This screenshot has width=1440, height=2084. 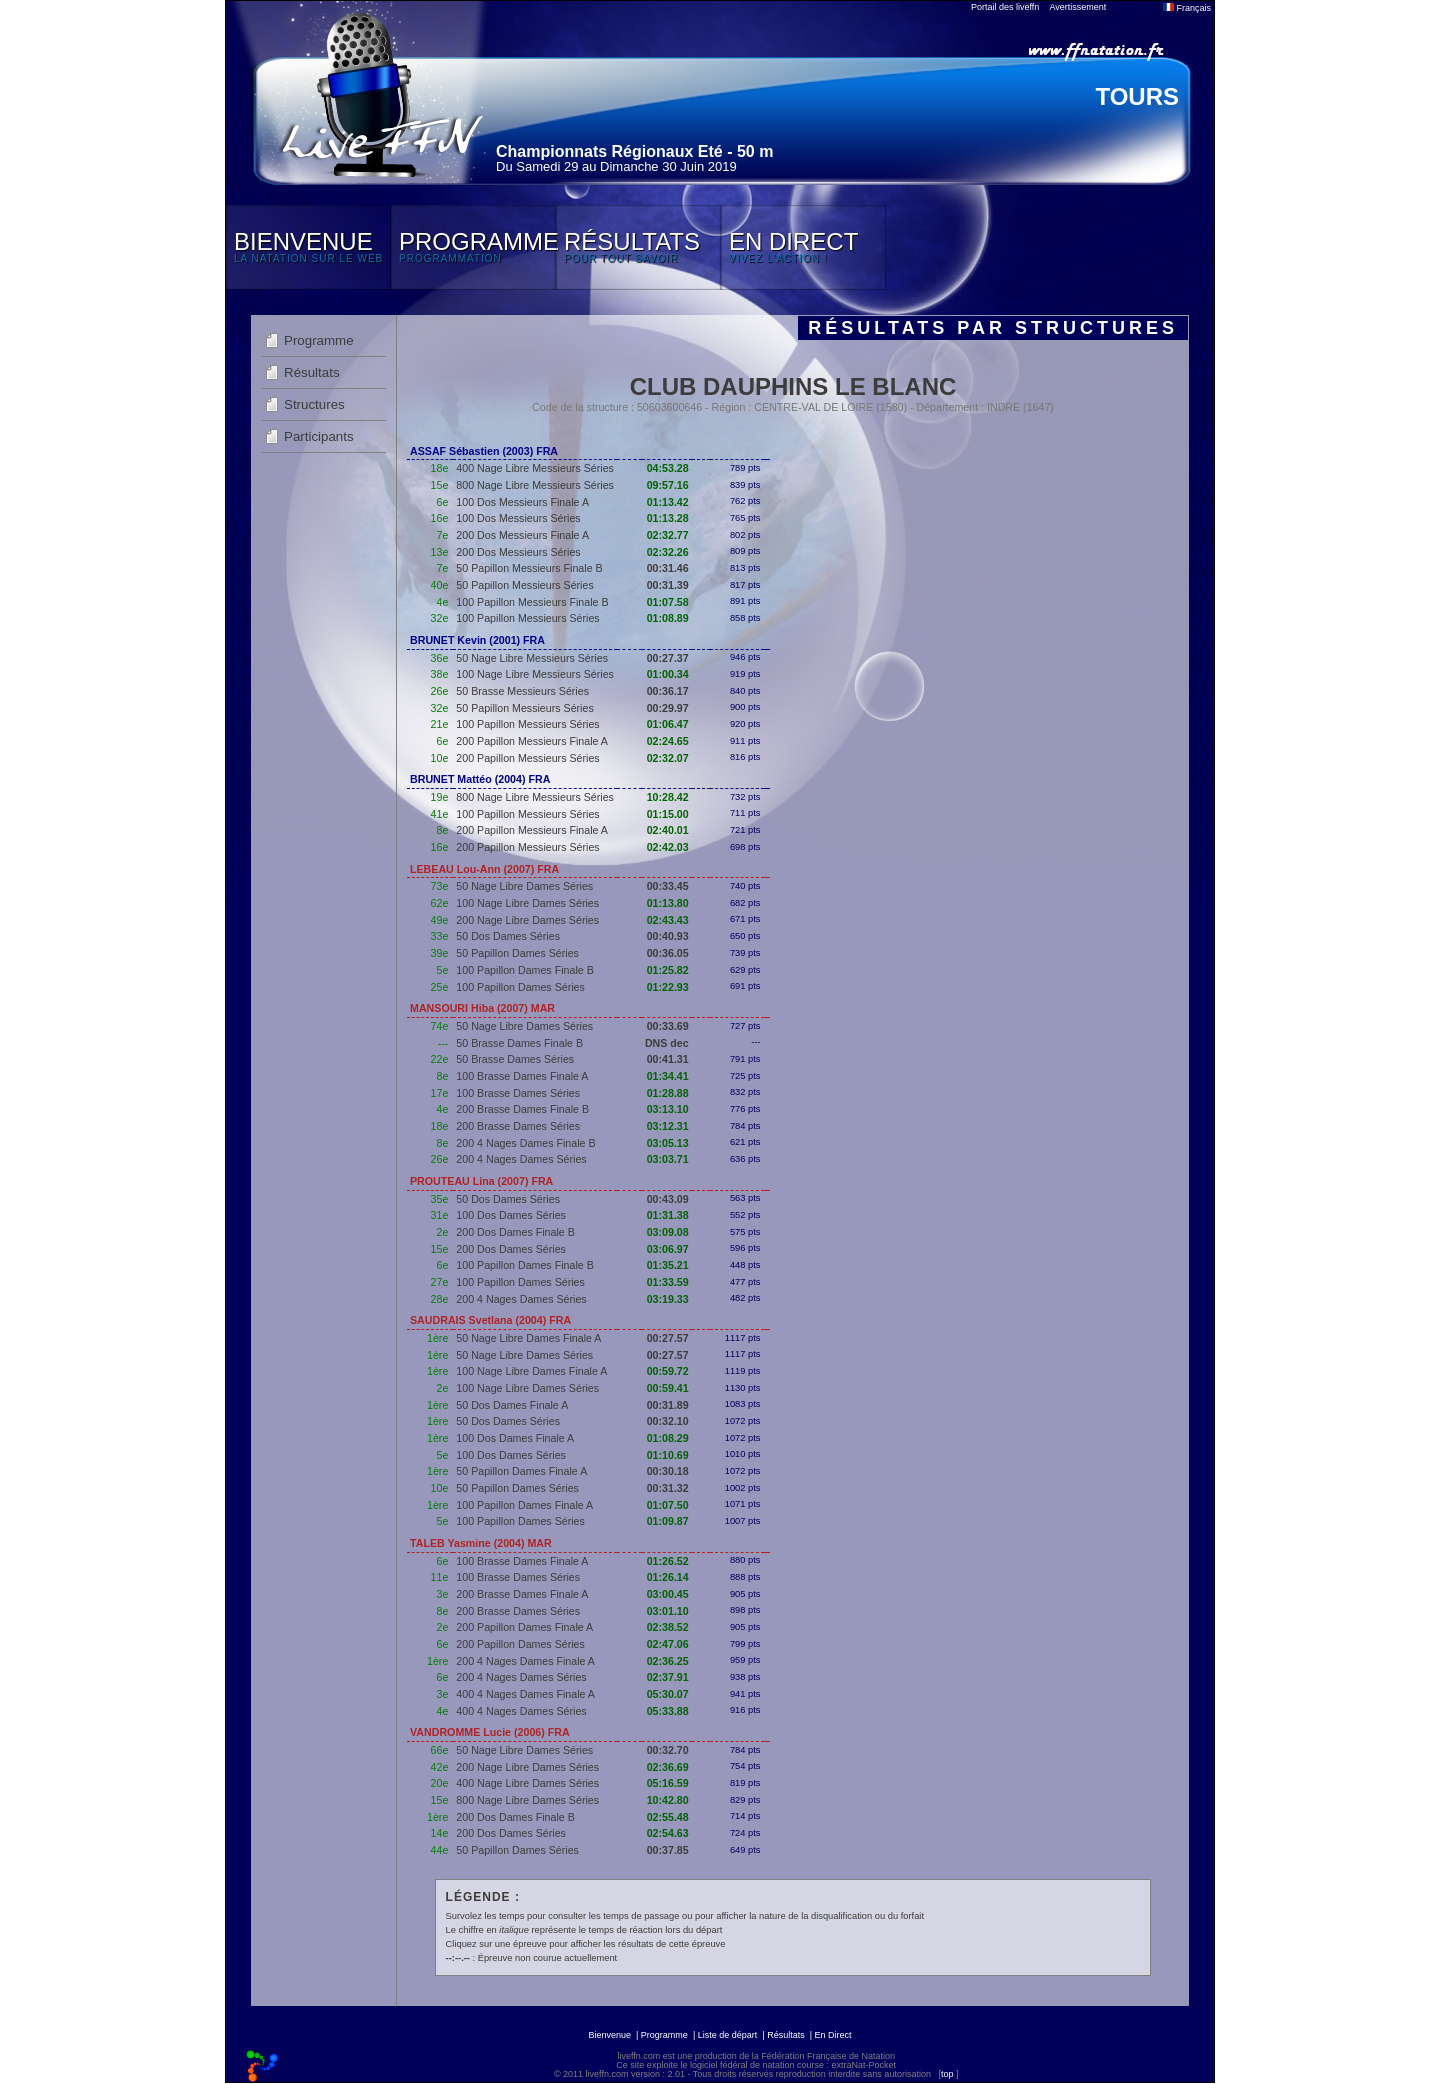 What do you see at coordinates (668, 535) in the screenshot?
I see `02:32.77` at bounding box center [668, 535].